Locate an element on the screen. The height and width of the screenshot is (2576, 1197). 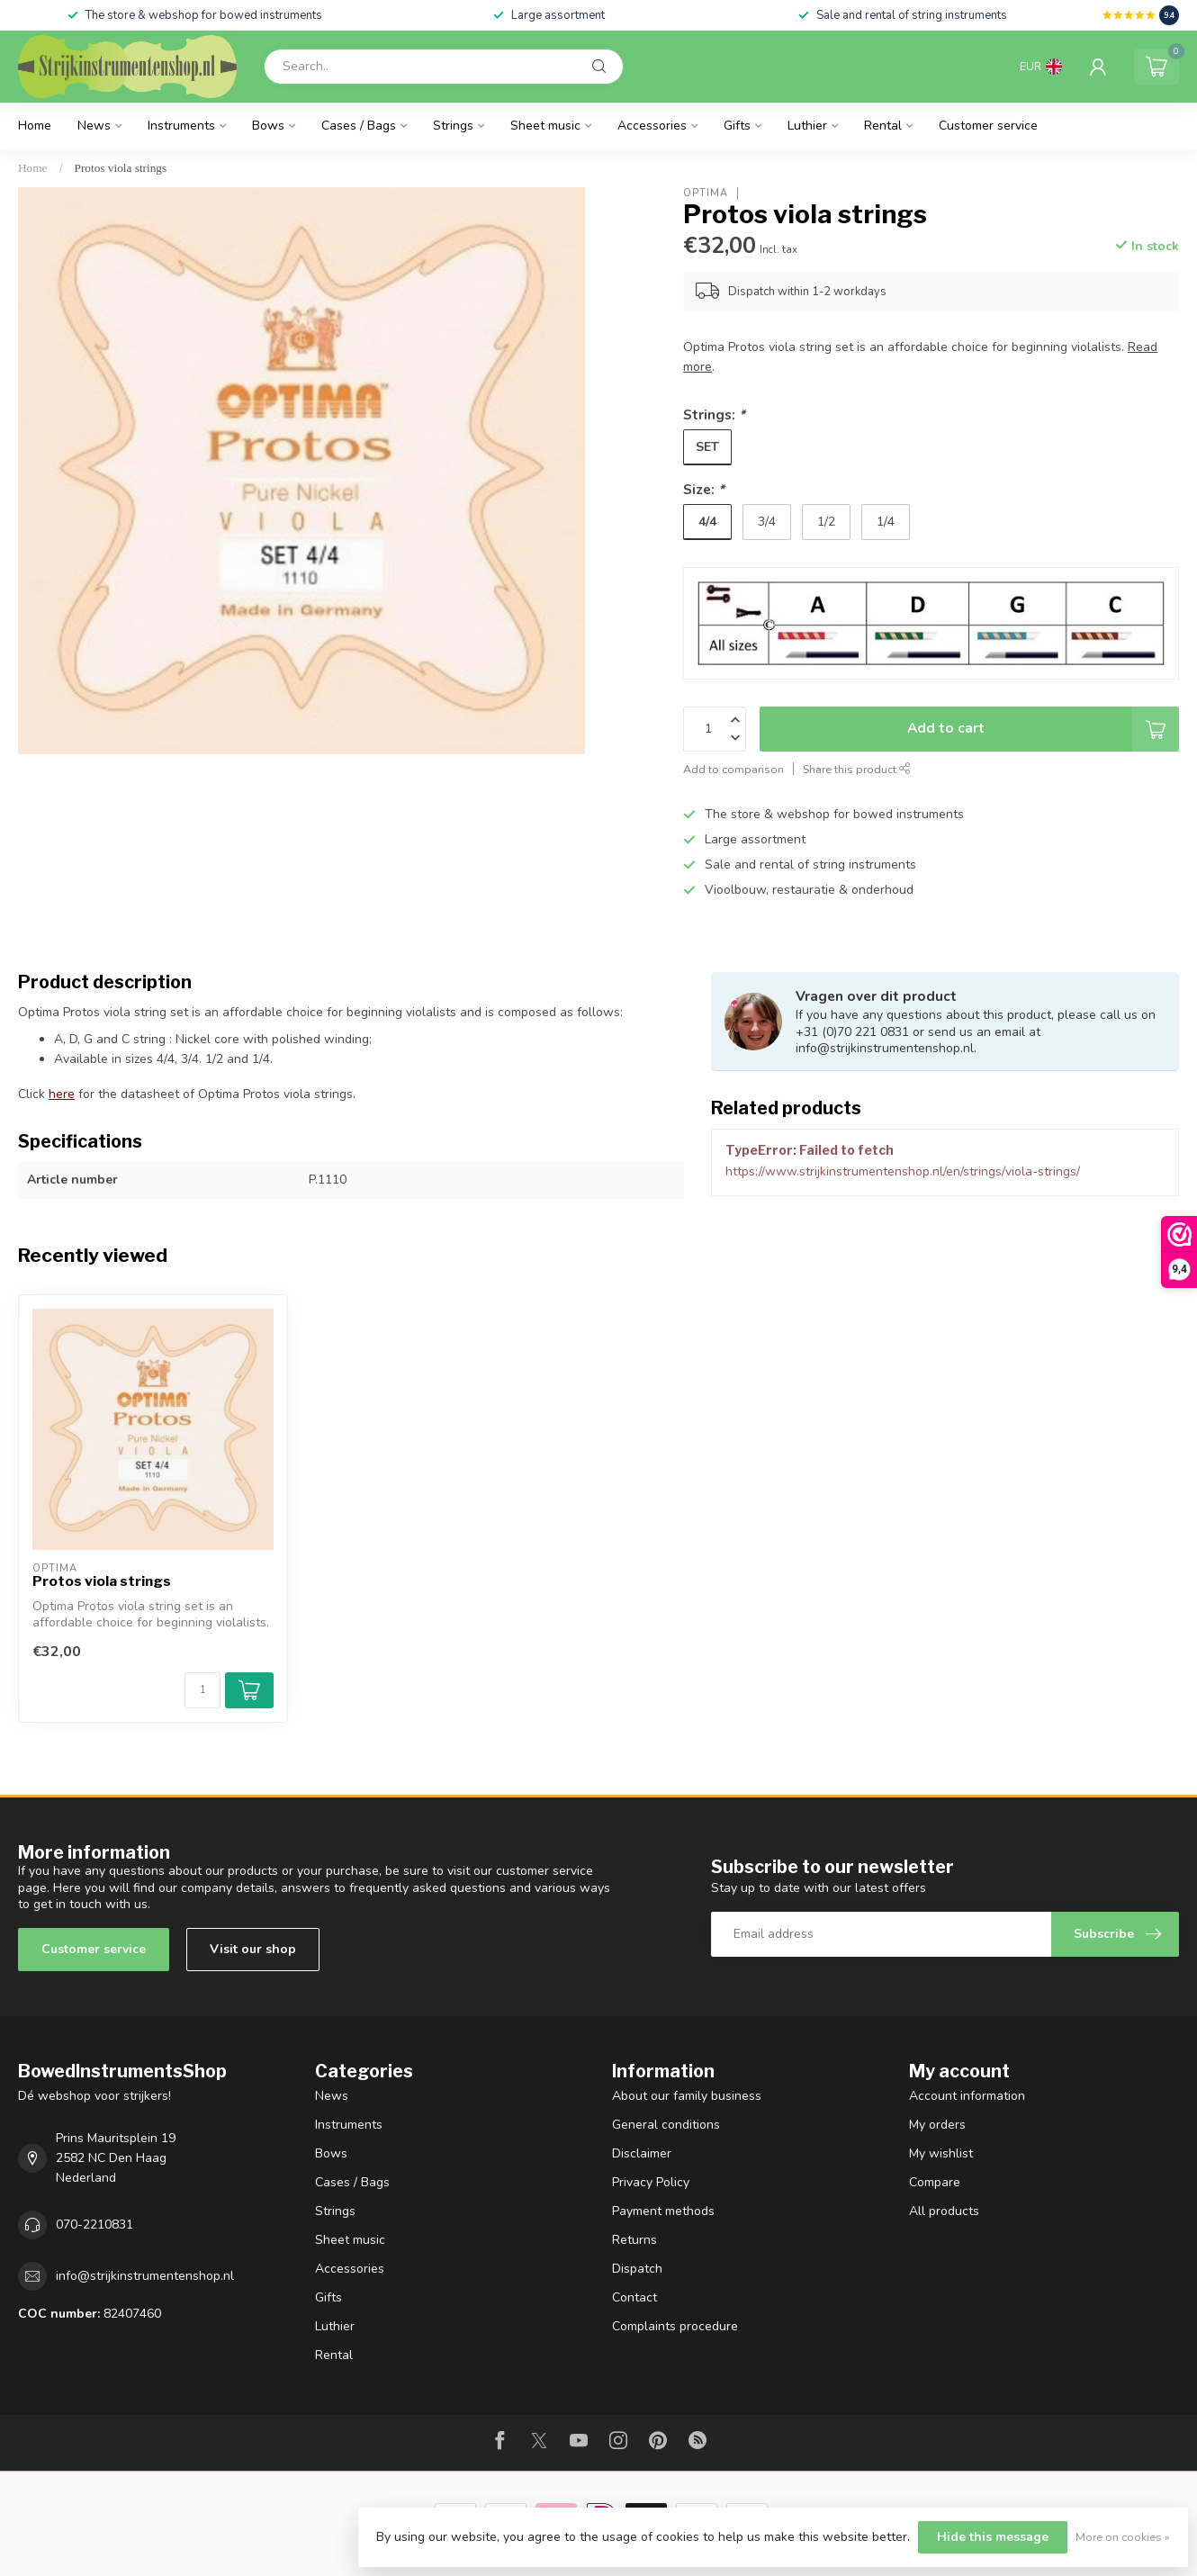
Accessories is located at coordinates (652, 125).